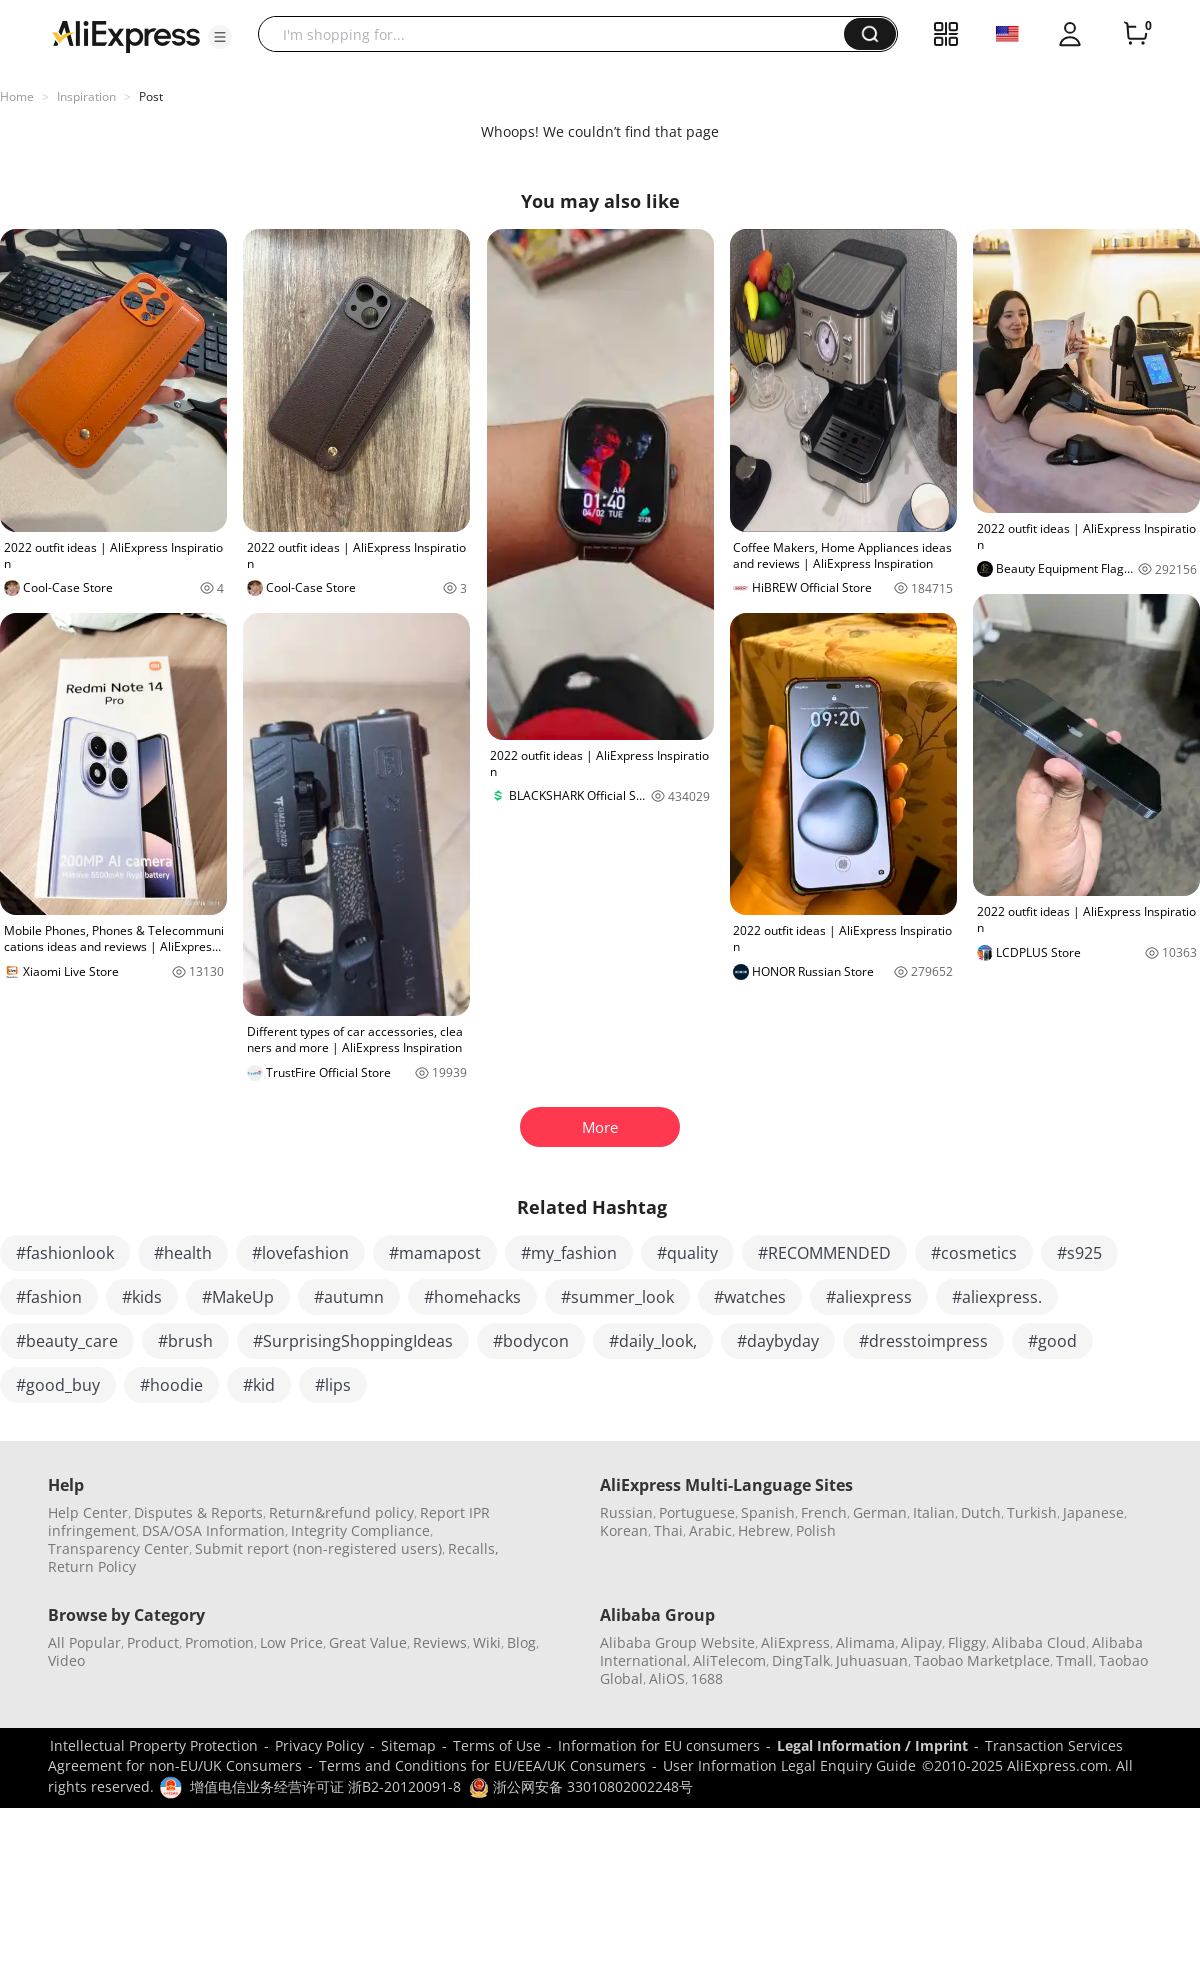  Describe the element at coordinates (185, 1341) in the screenshot. I see `#brush` at that location.